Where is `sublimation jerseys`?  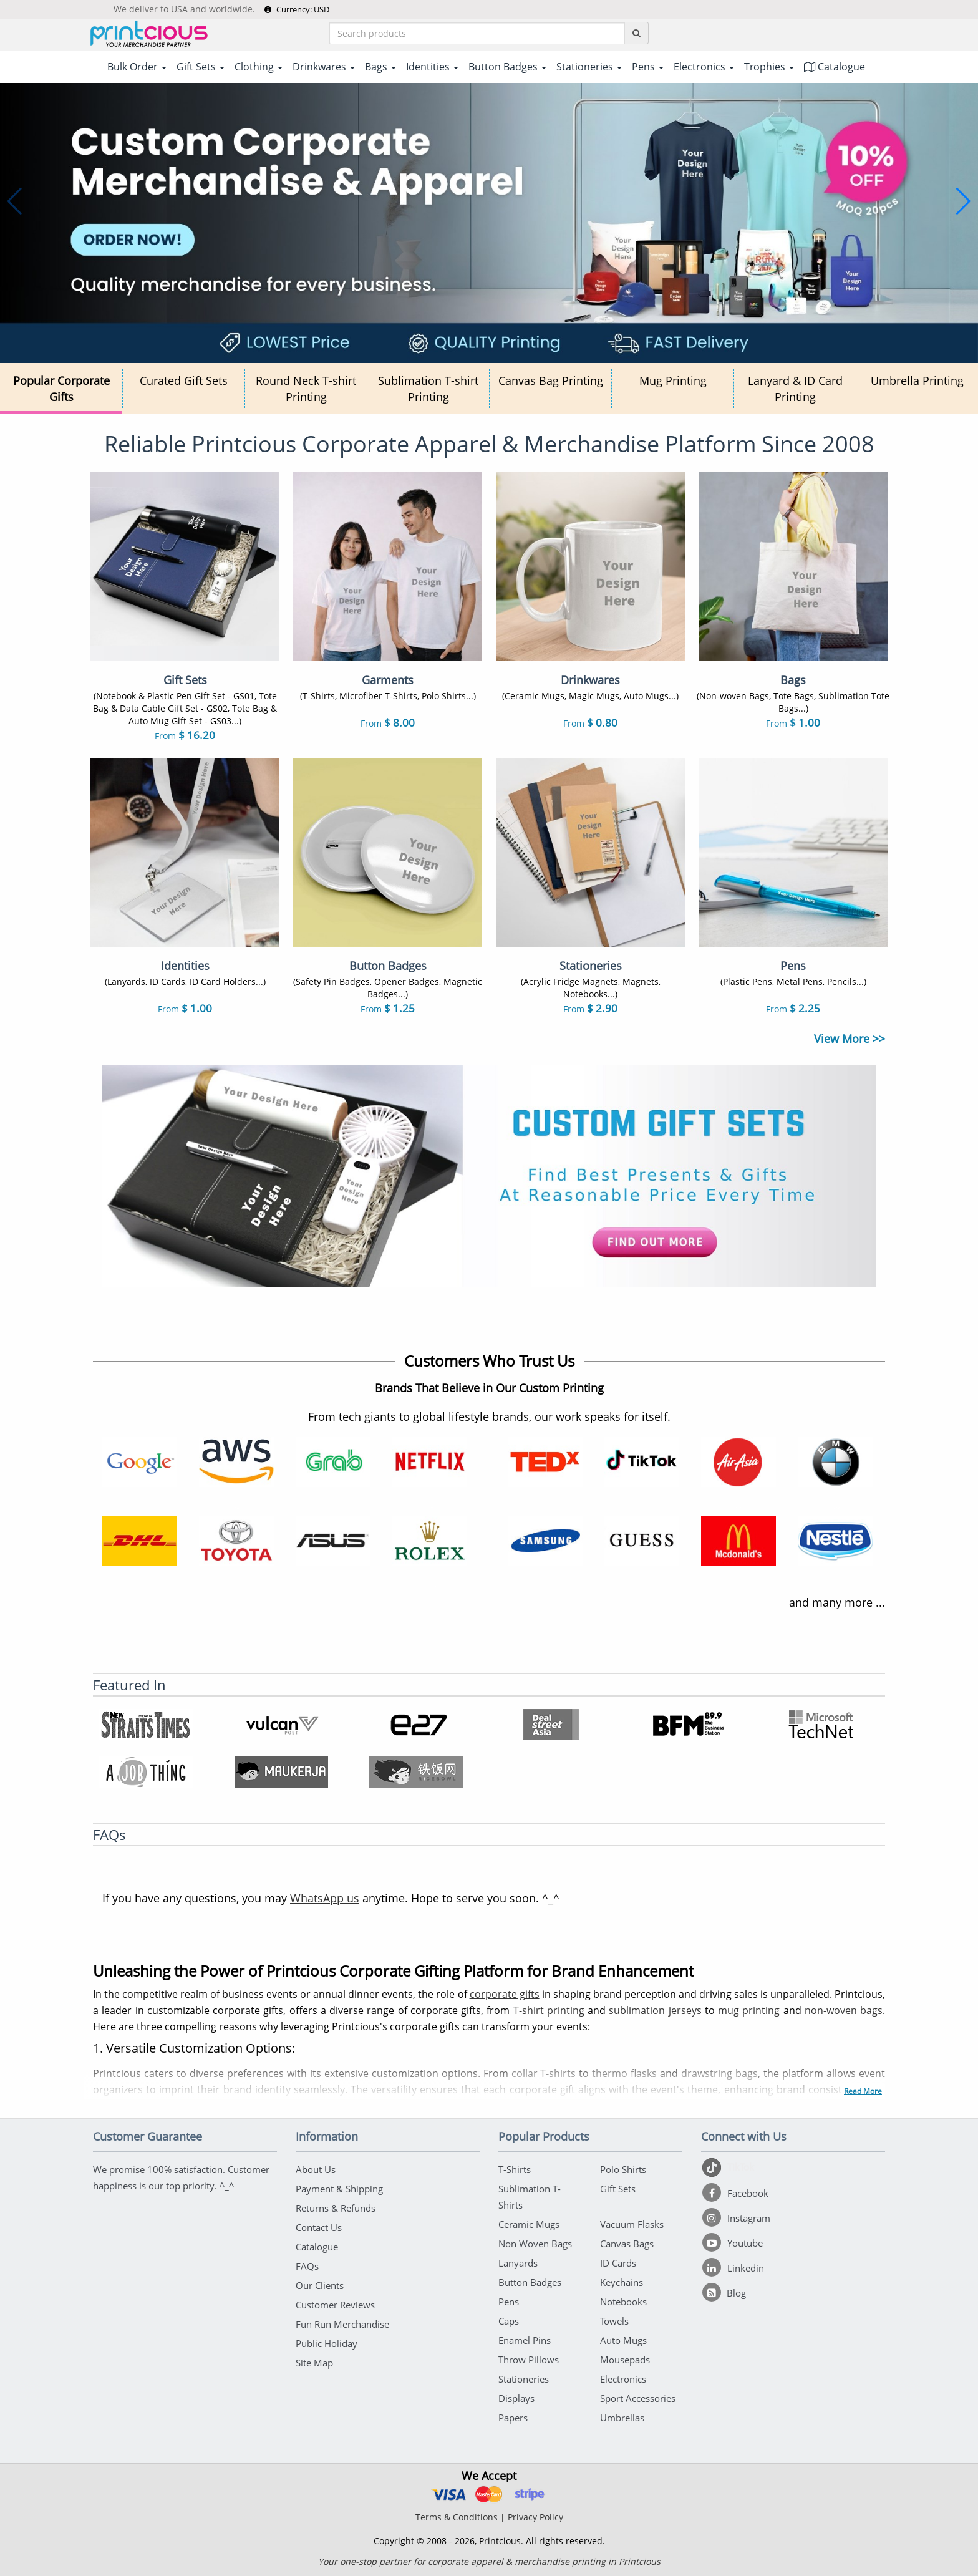
sublimation jerseys is located at coordinates (655, 2010).